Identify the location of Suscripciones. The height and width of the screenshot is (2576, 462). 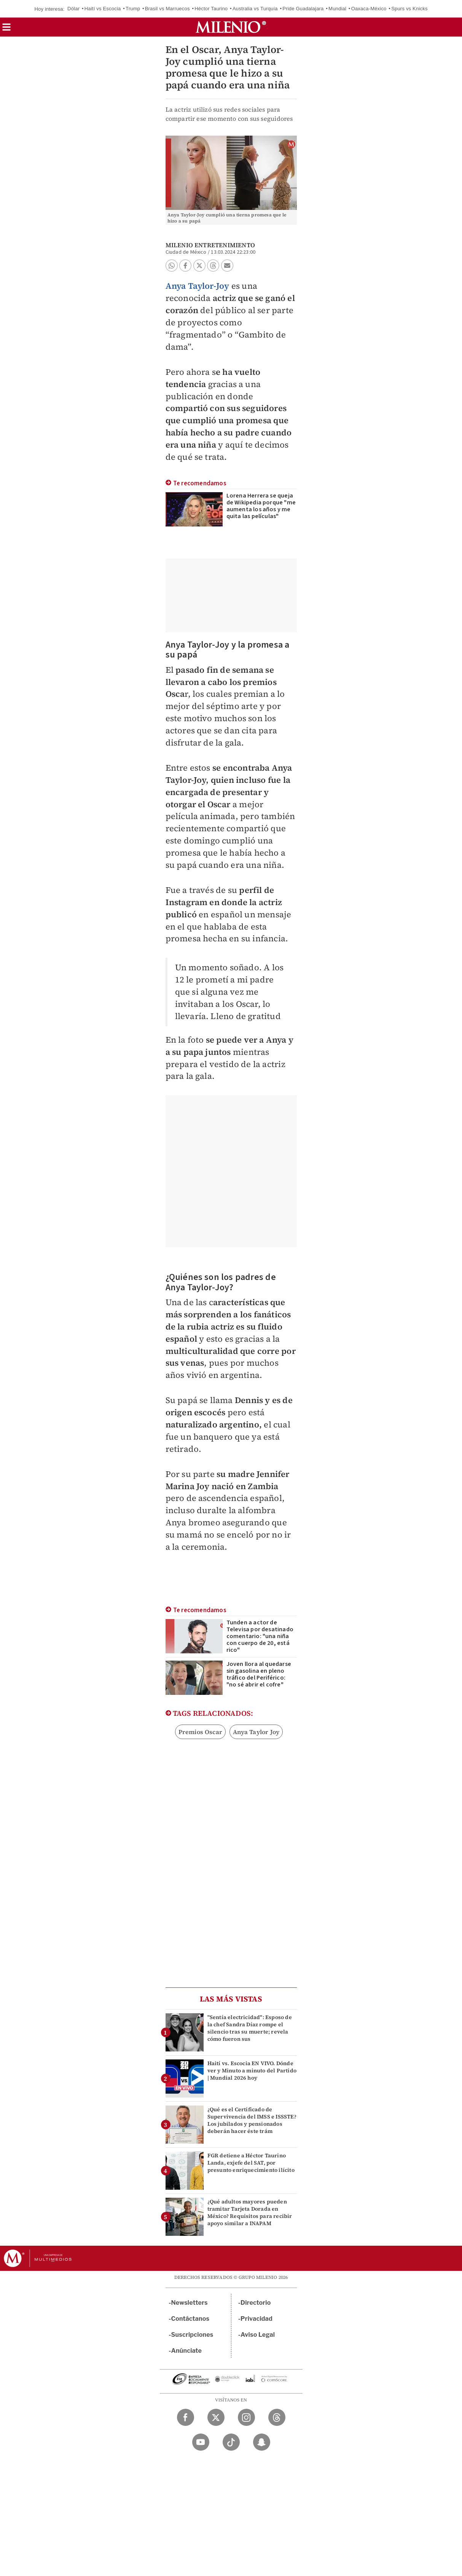
(192, 2334).